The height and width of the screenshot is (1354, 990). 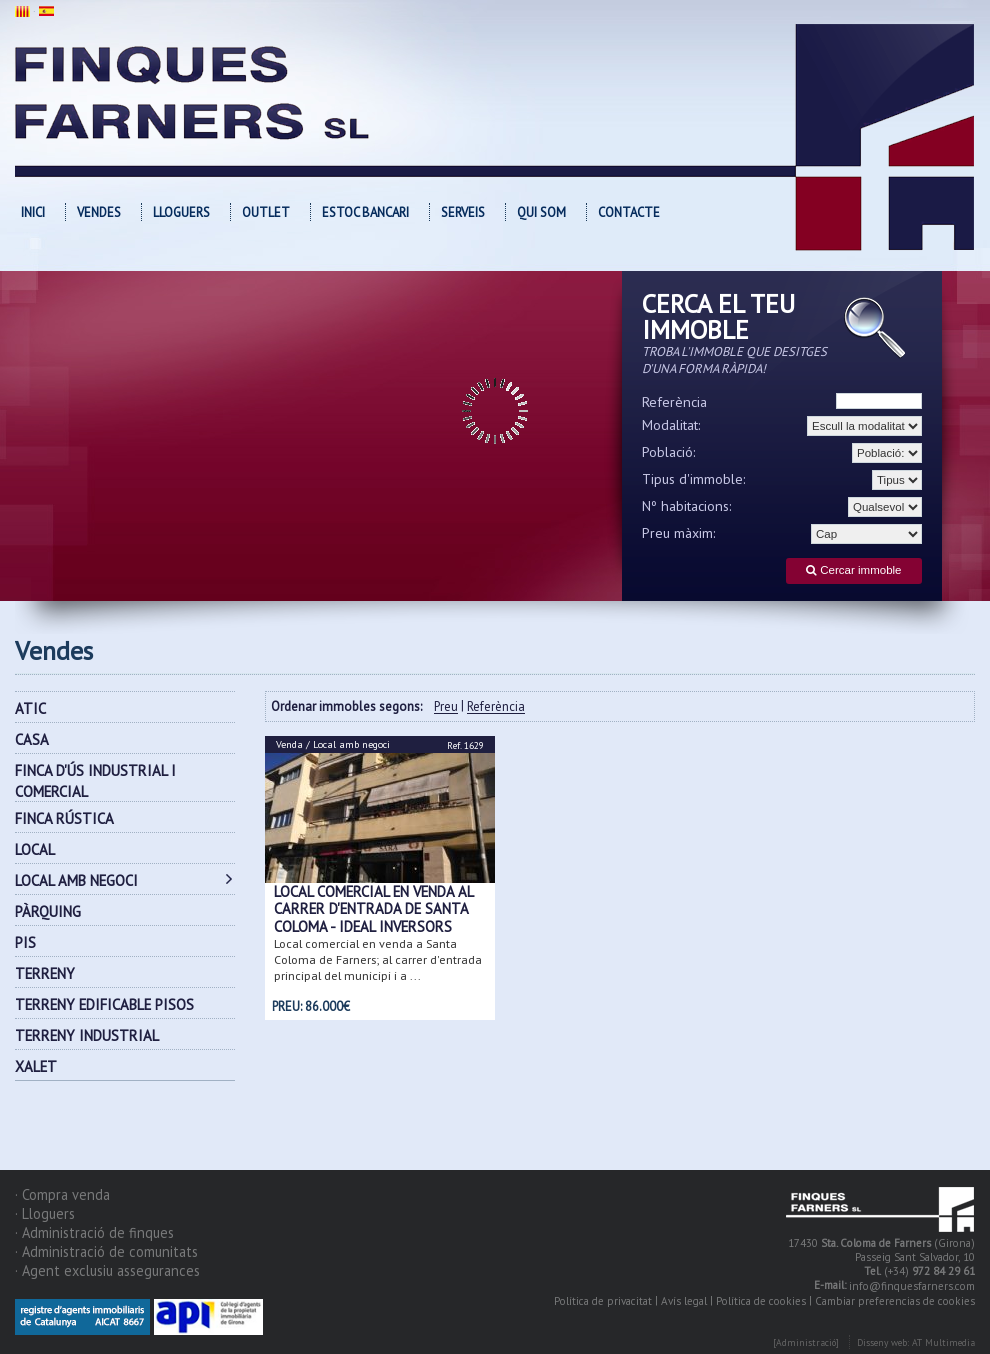 What do you see at coordinates (181, 212) in the screenshot?
I see `Lloguers` at bounding box center [181, 212].